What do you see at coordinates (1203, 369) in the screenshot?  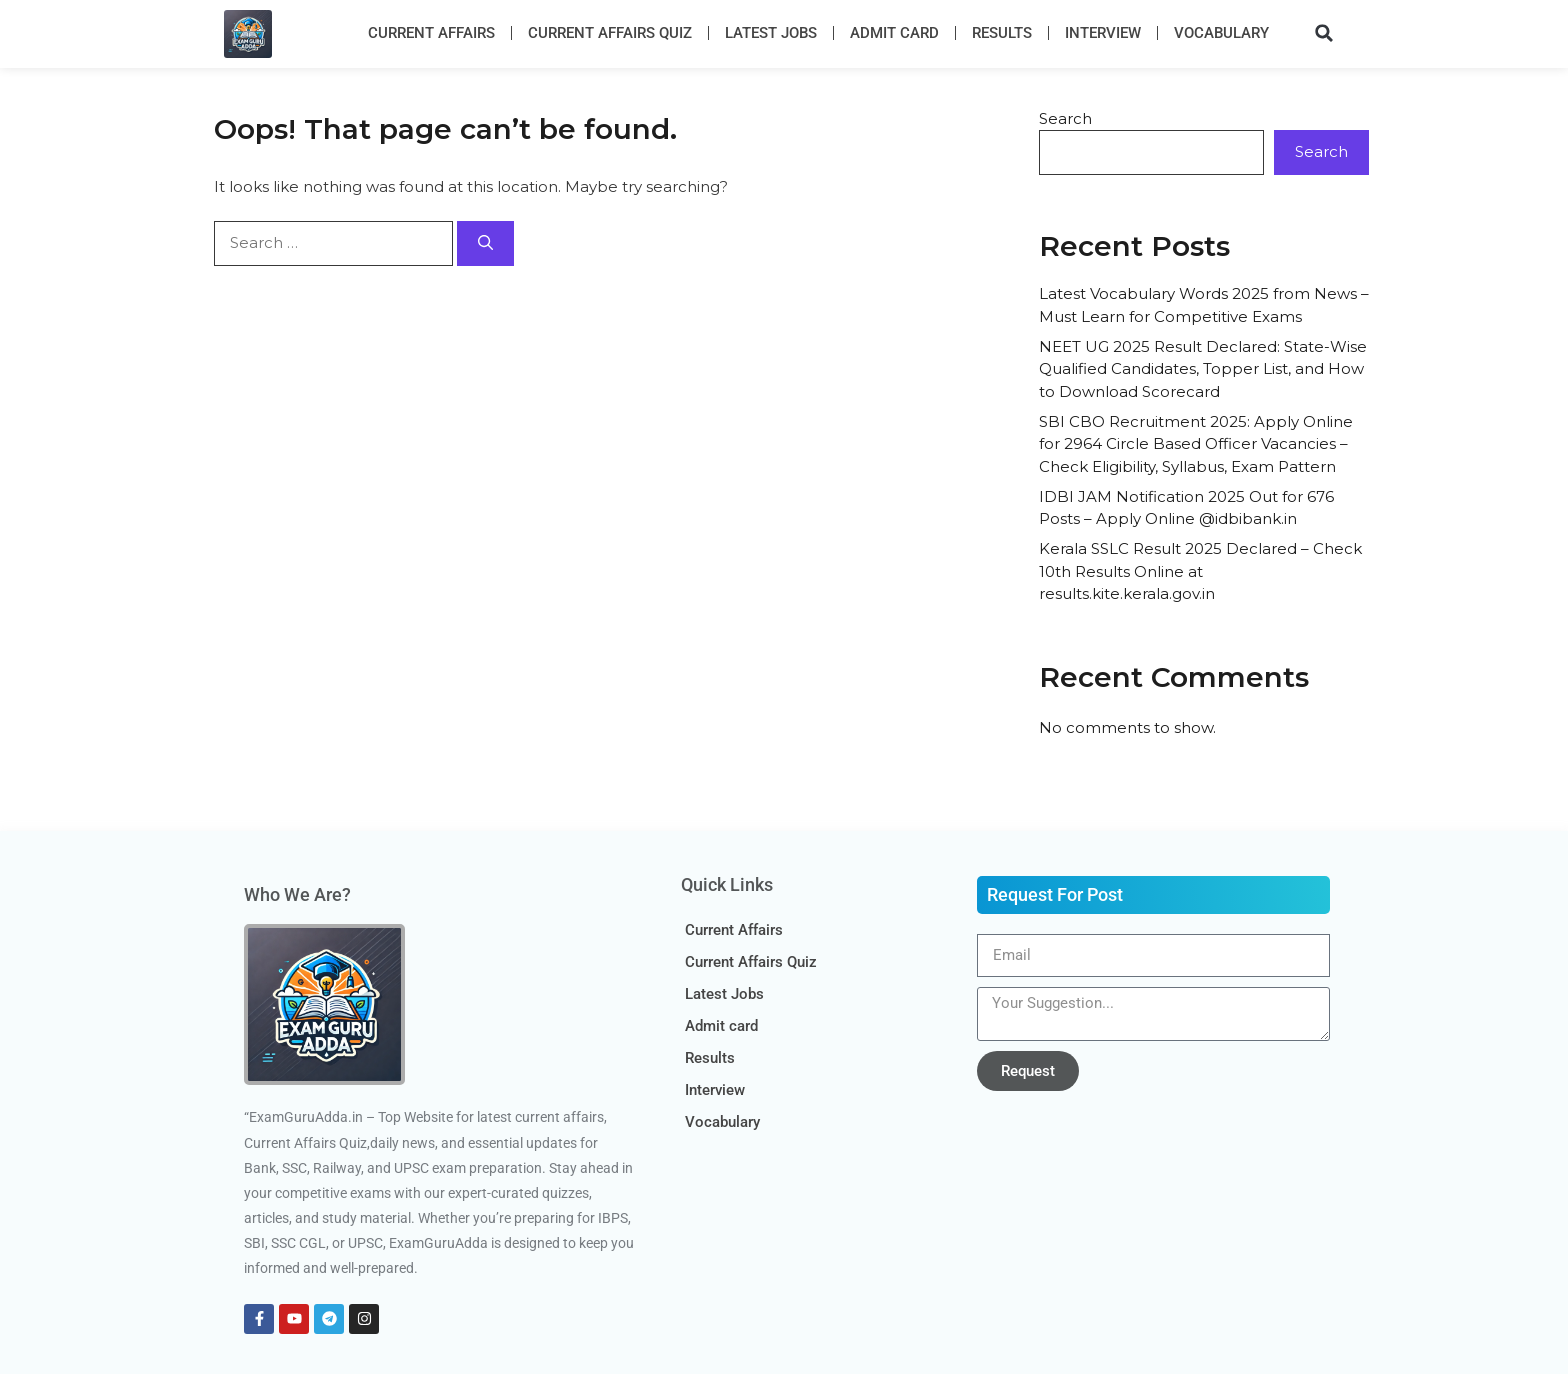 I see `NEET UG 2025 Result Declared: State-Wise Qualified Candidates, Topper List, and How to Download Scorecard` at bounding box center [1203, 369].